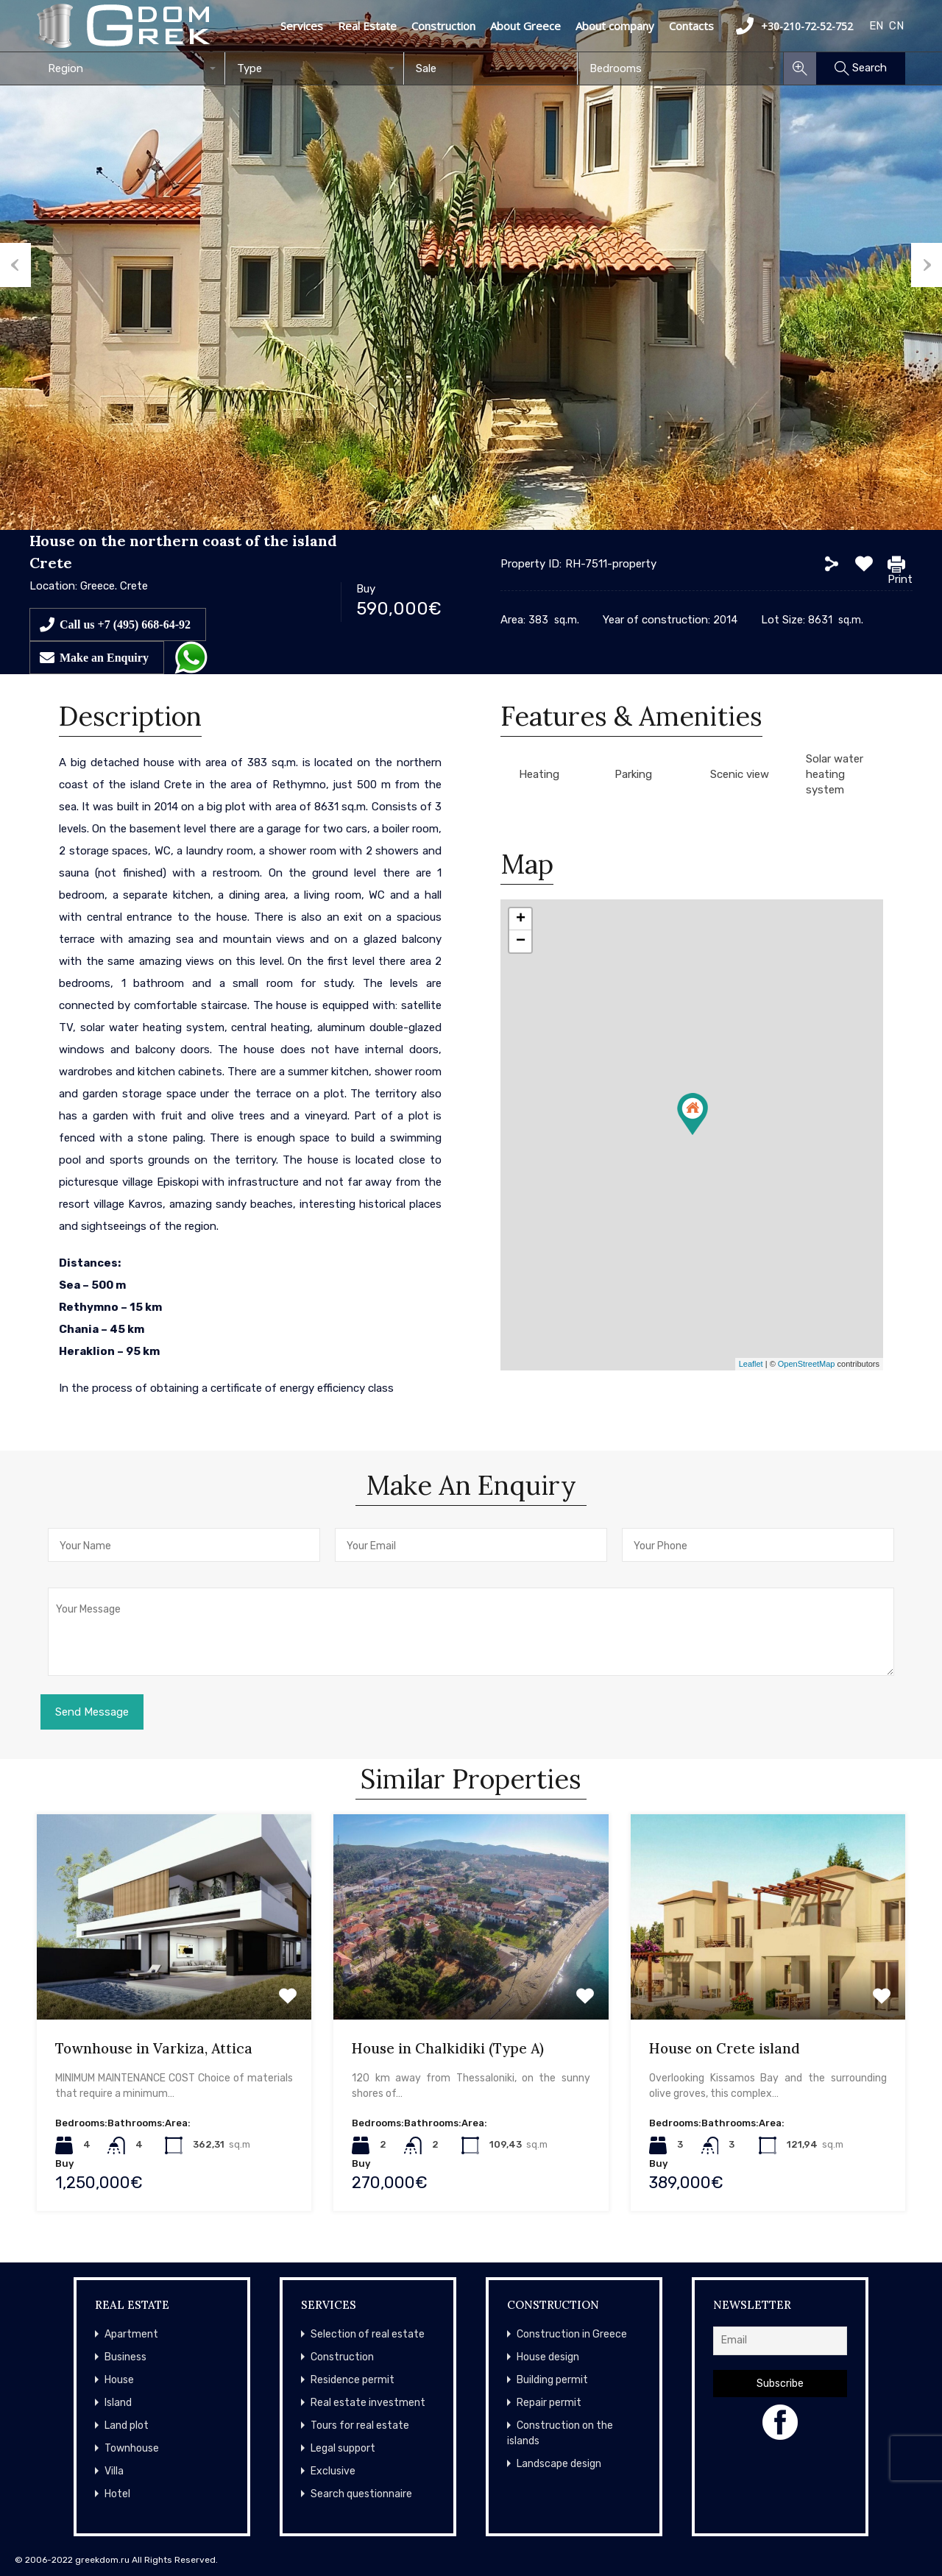 The width and height of the screenshot is (942, 2576). What do you see at coordinates (520, 941) in the screenshot?
I see `− [button]` at bounding box center [520, 941].